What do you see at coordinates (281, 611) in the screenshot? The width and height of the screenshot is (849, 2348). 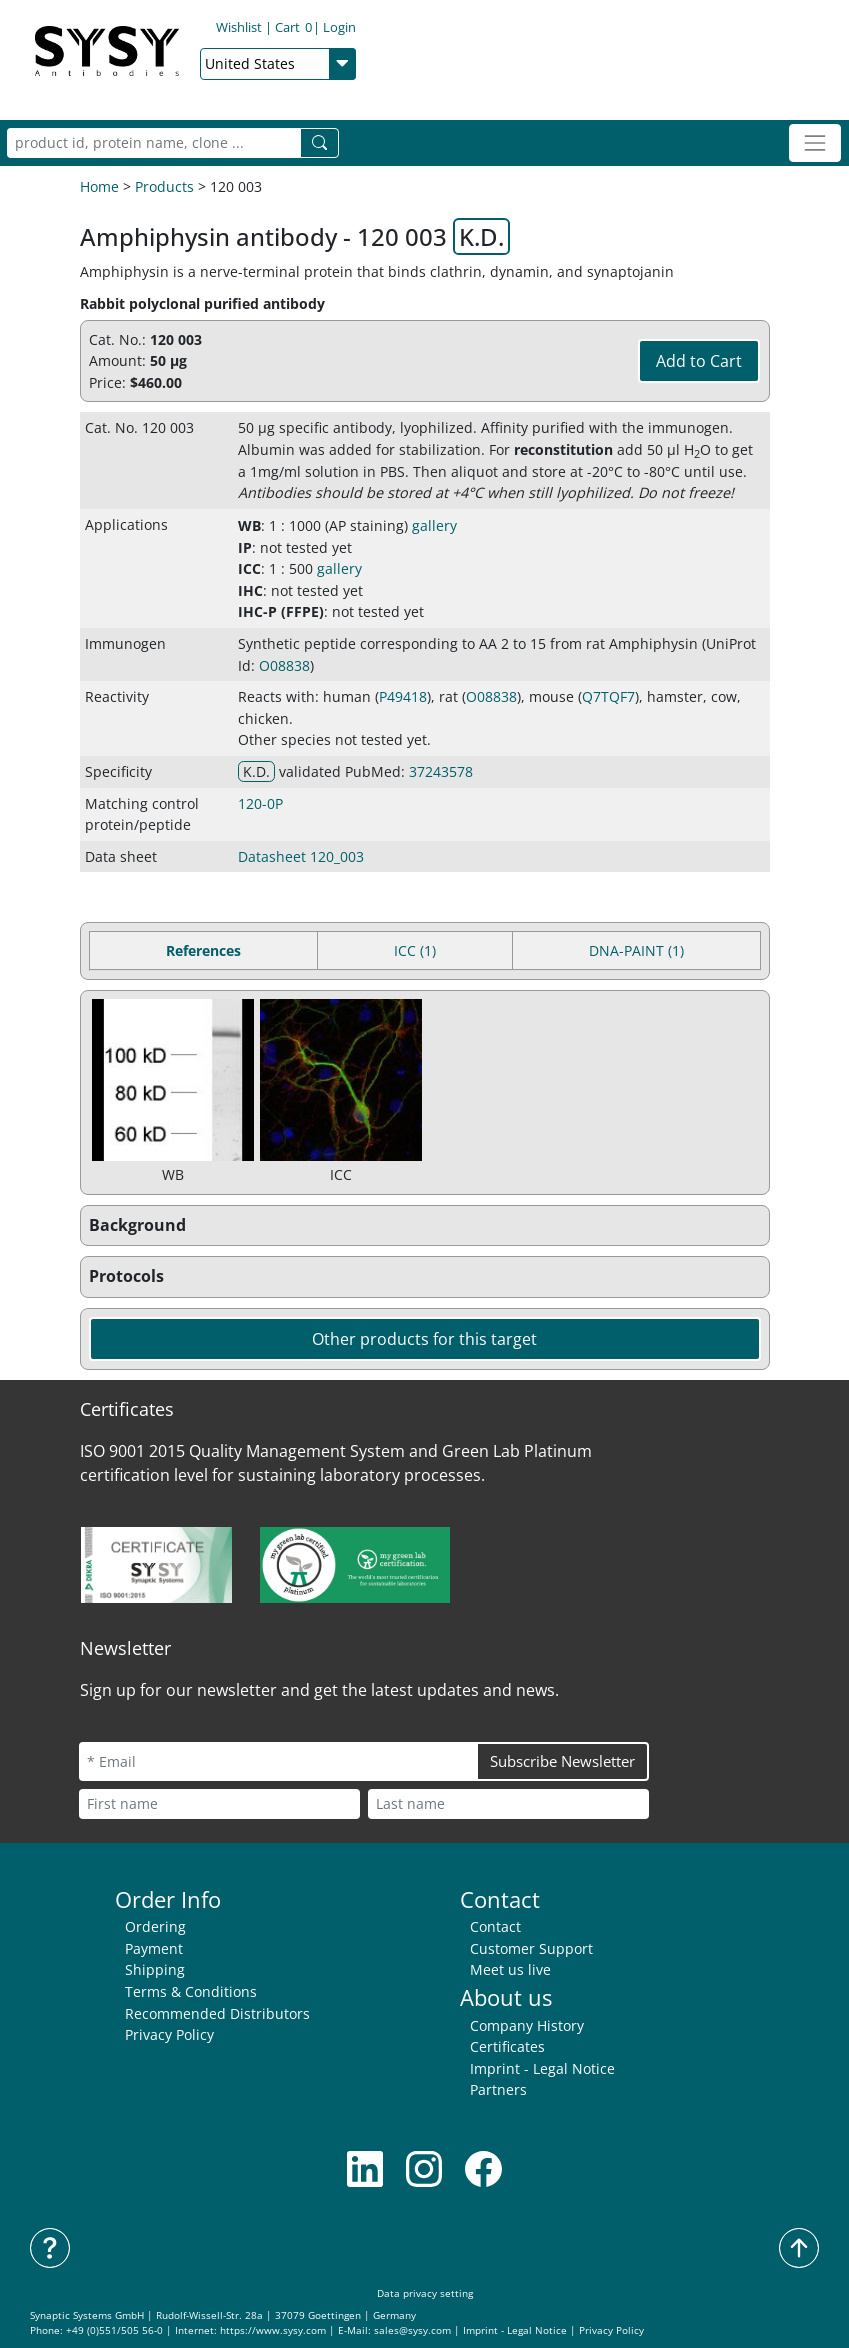 I see `IHC-P (FFPE) [button]` at bounding box center [281, 611].